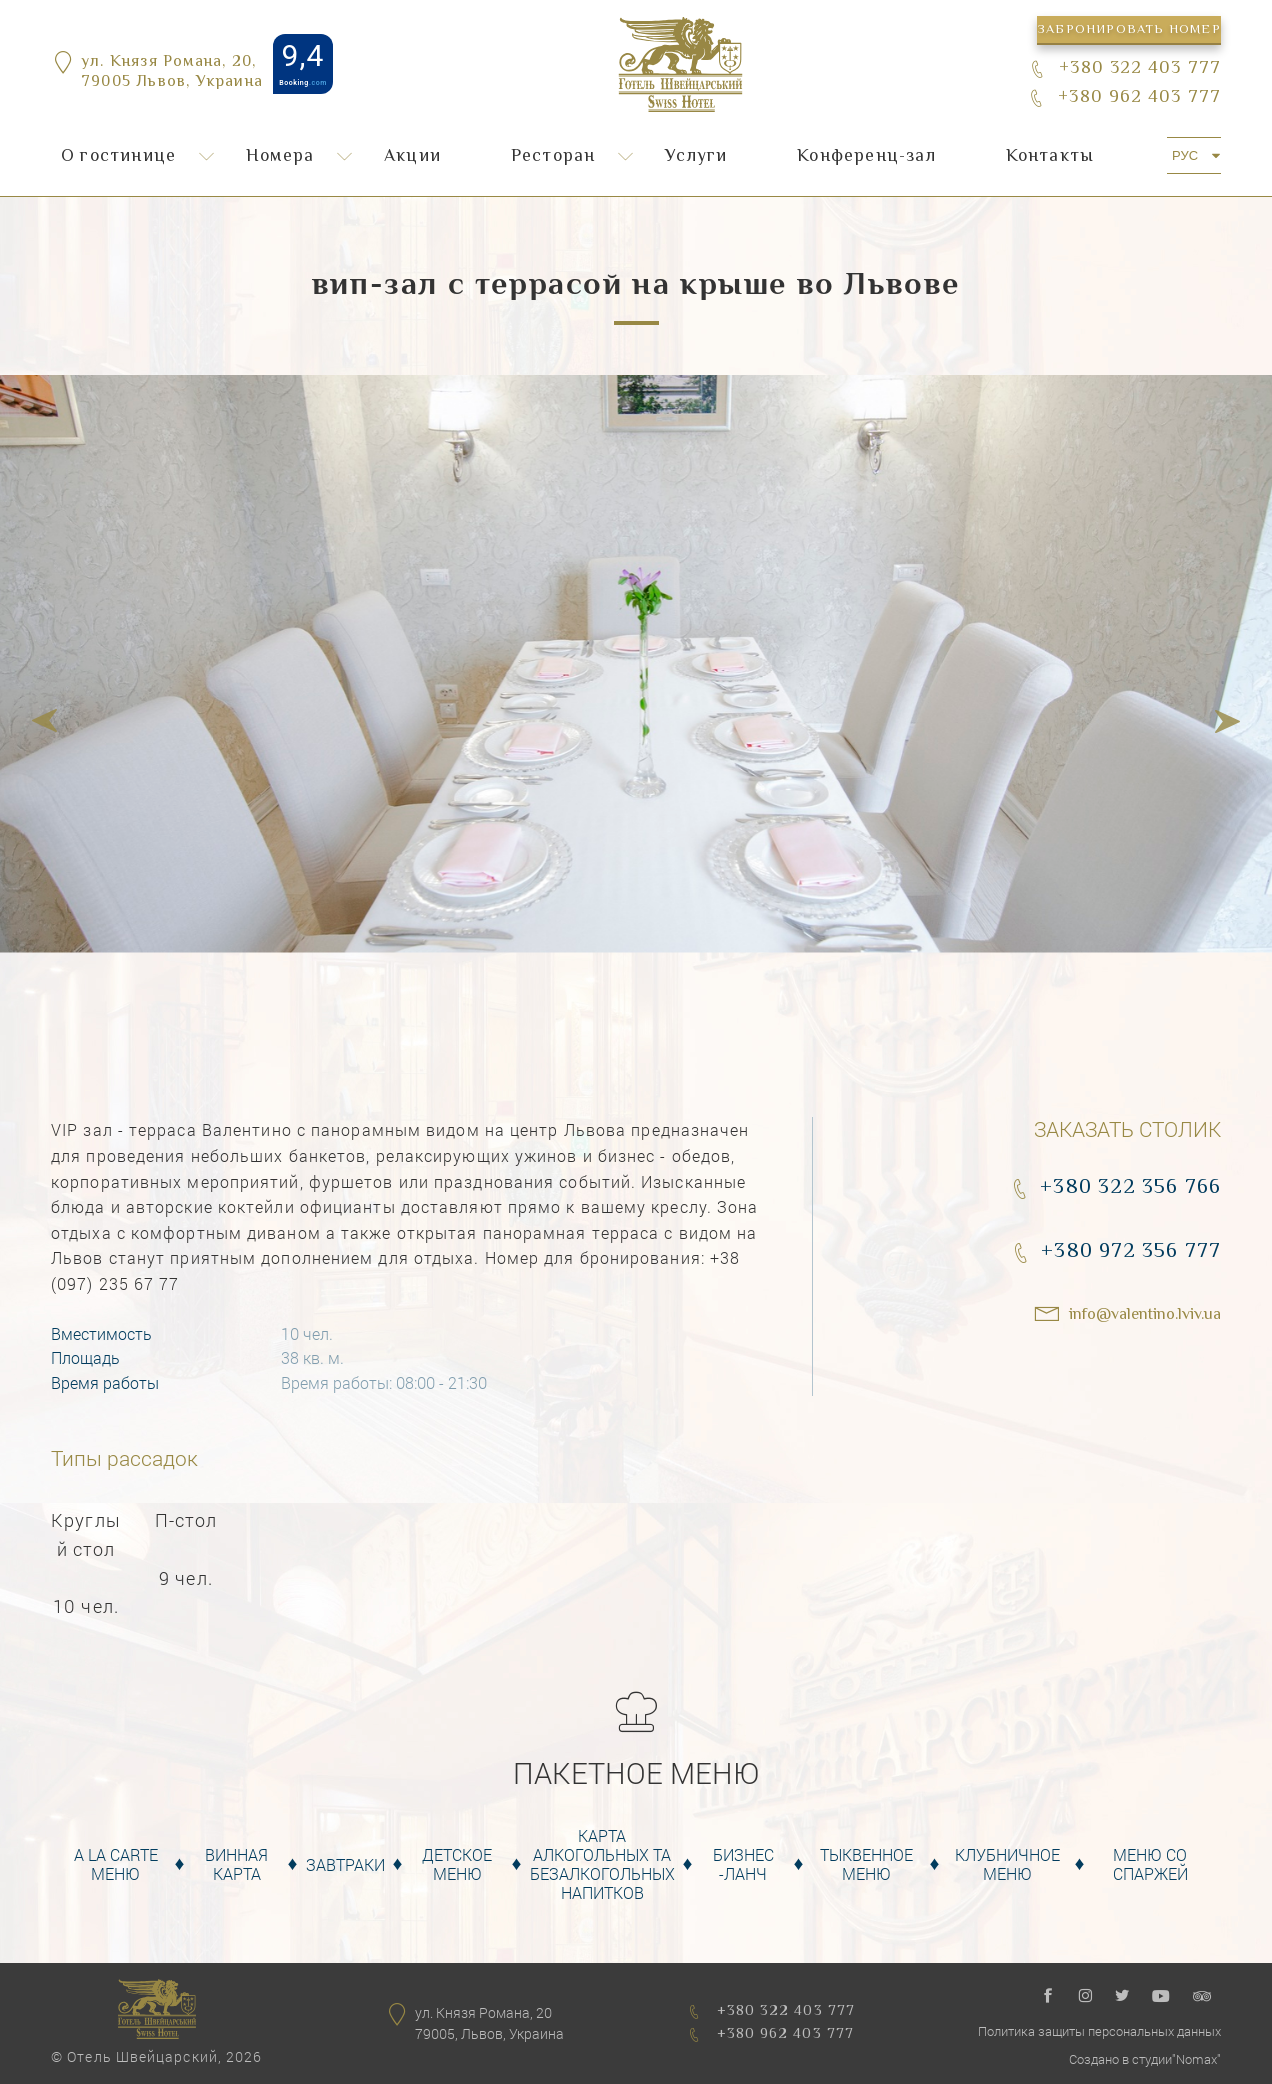 Image resolution: width=1272 pixels, height=2084 pixels. I want to click on Детское меню, so click(457, 1864).